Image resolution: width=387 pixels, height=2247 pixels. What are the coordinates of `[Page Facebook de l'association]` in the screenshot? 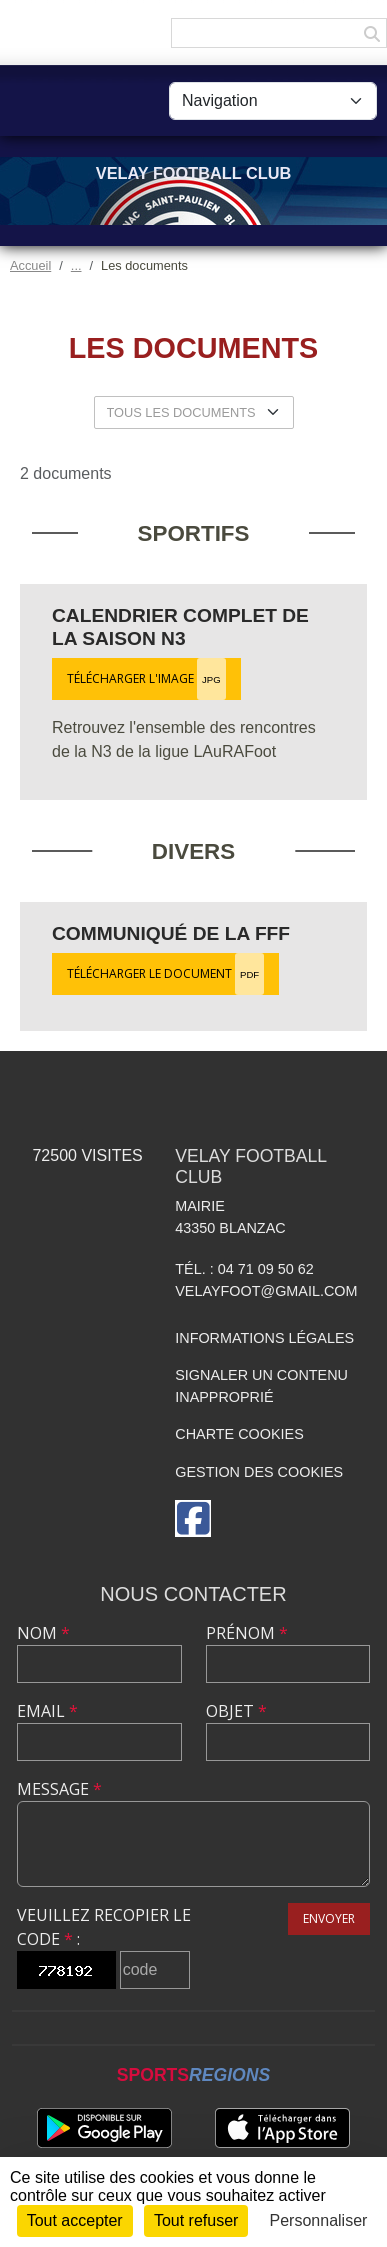 It's located at (193, 1518).